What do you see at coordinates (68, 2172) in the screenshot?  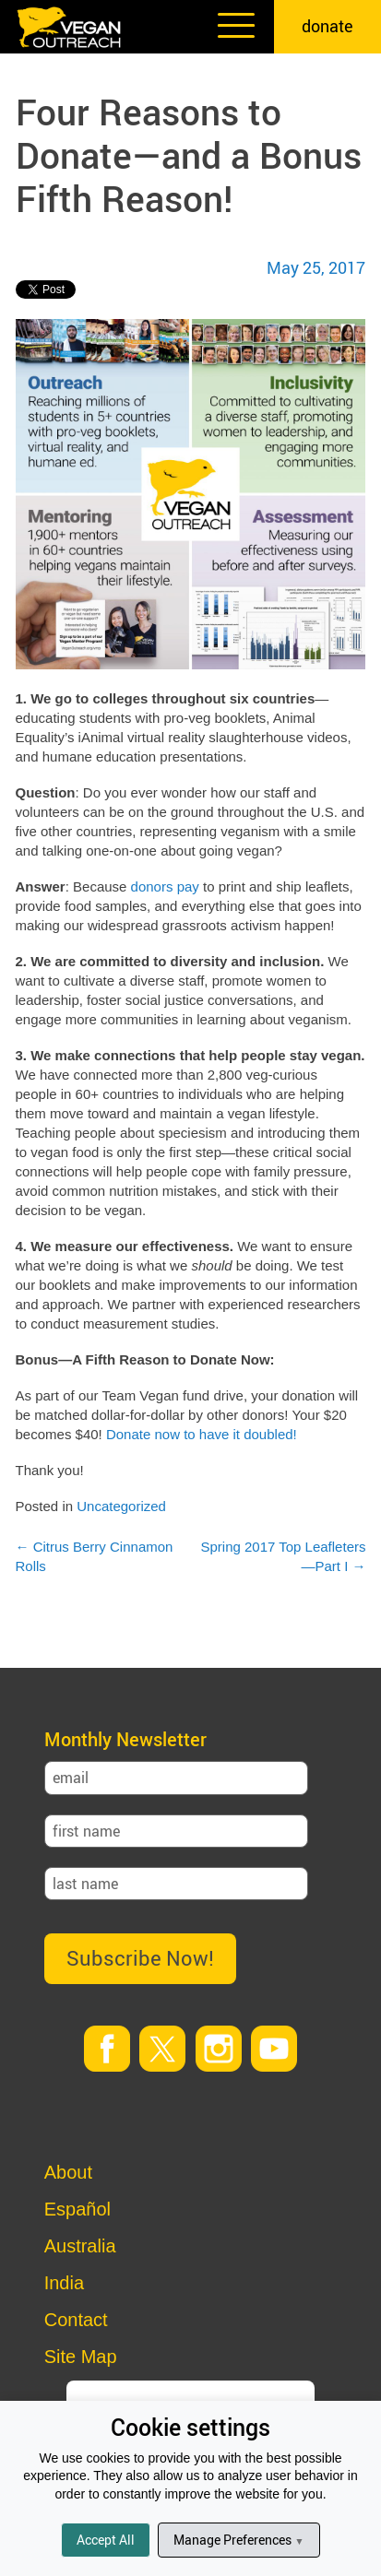 I see `About` at bounding box center [68, 2172].